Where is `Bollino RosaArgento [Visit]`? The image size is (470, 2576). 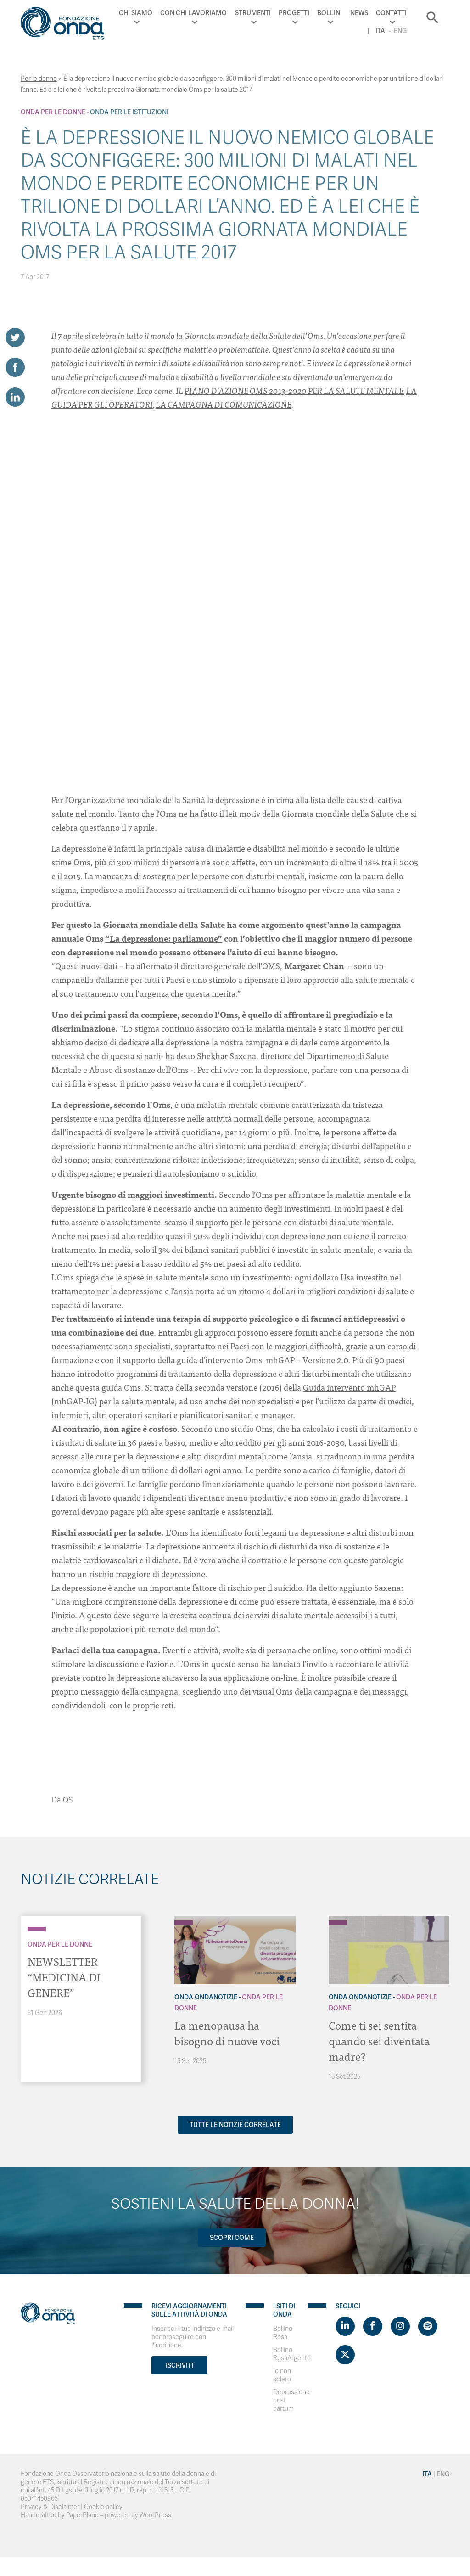
Bollino RosaArgento [Visit] is located at coordinates (292, 2354).